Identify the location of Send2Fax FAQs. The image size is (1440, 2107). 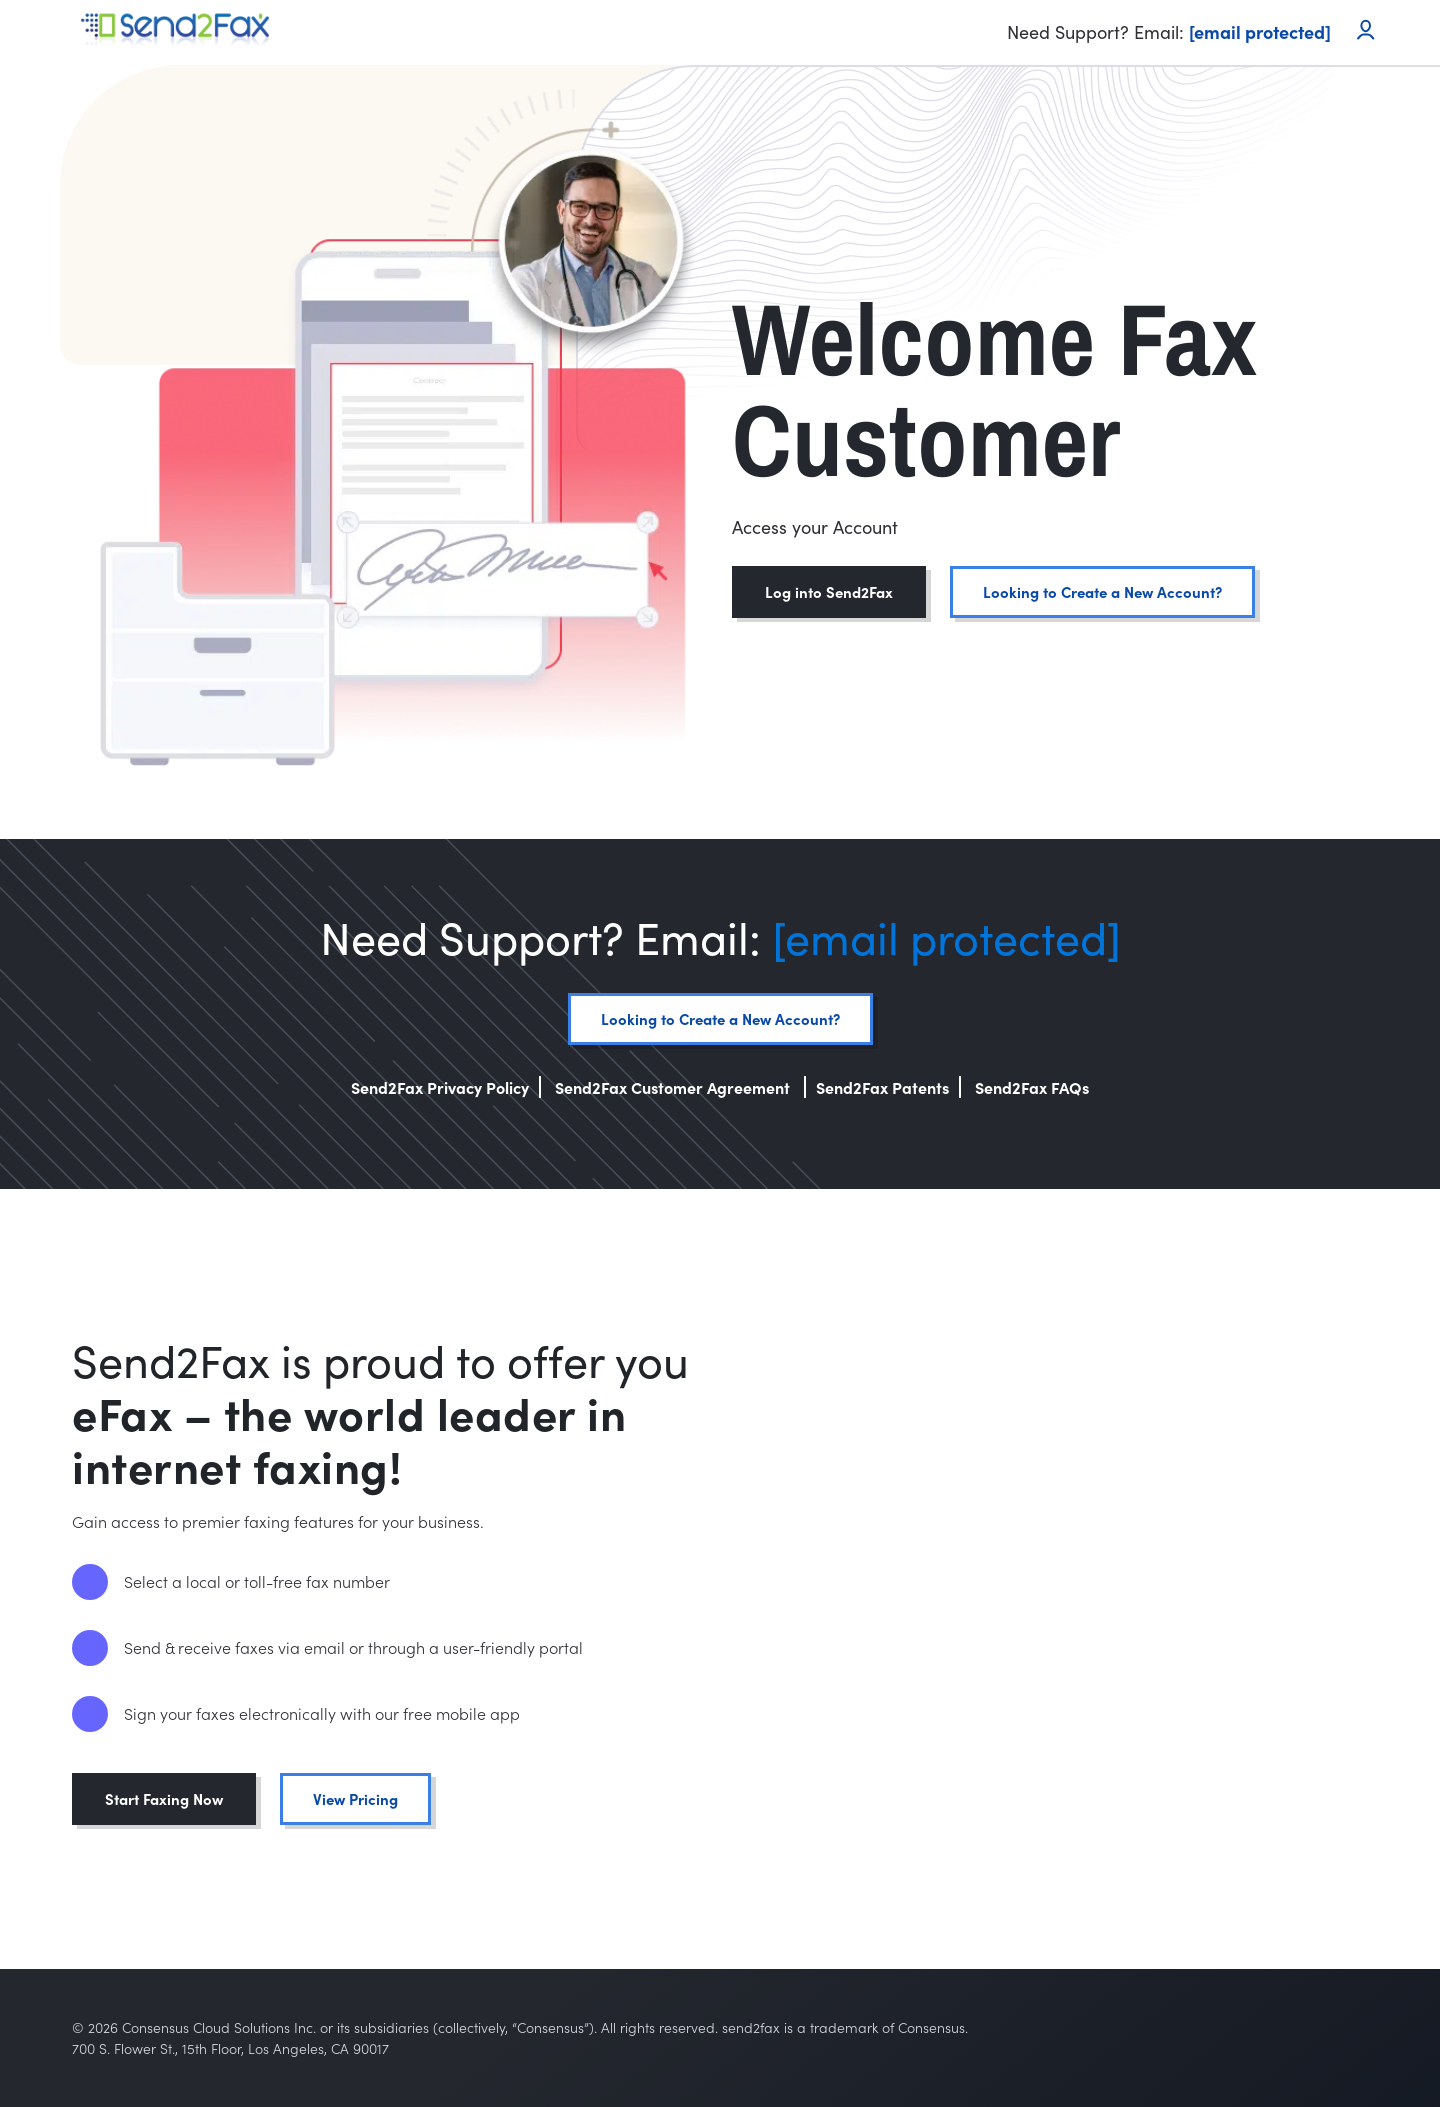
(1032, 1087).